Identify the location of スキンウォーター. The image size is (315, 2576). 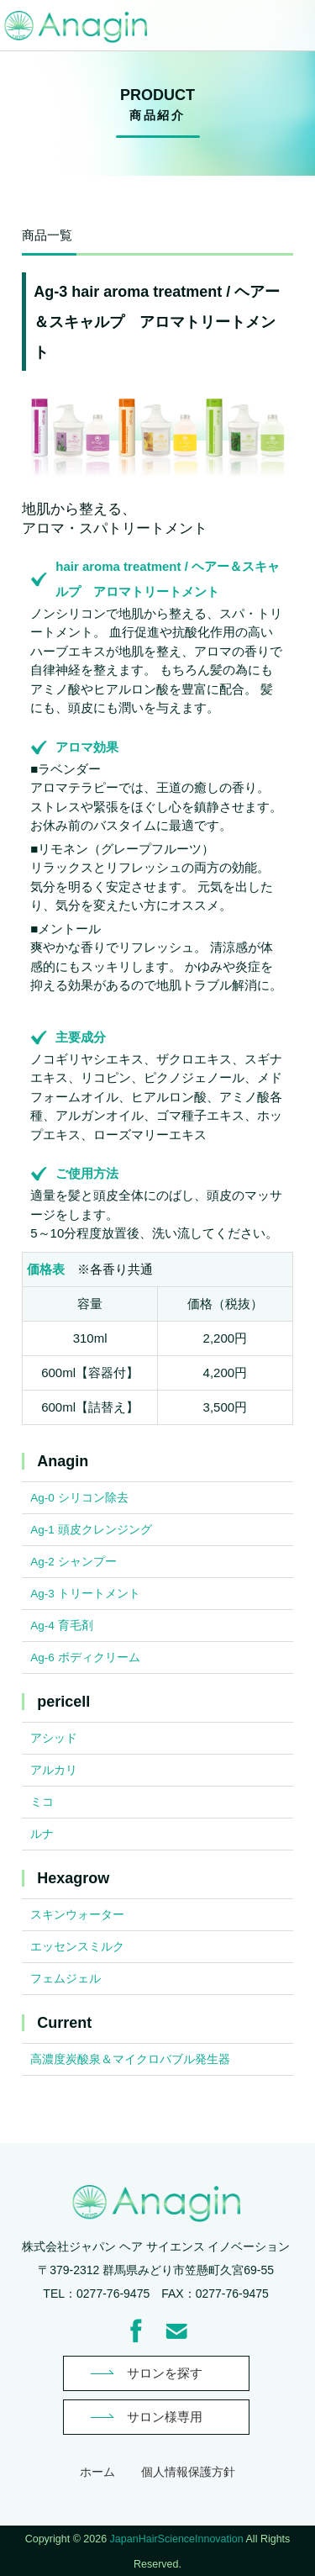
(77, 1914).